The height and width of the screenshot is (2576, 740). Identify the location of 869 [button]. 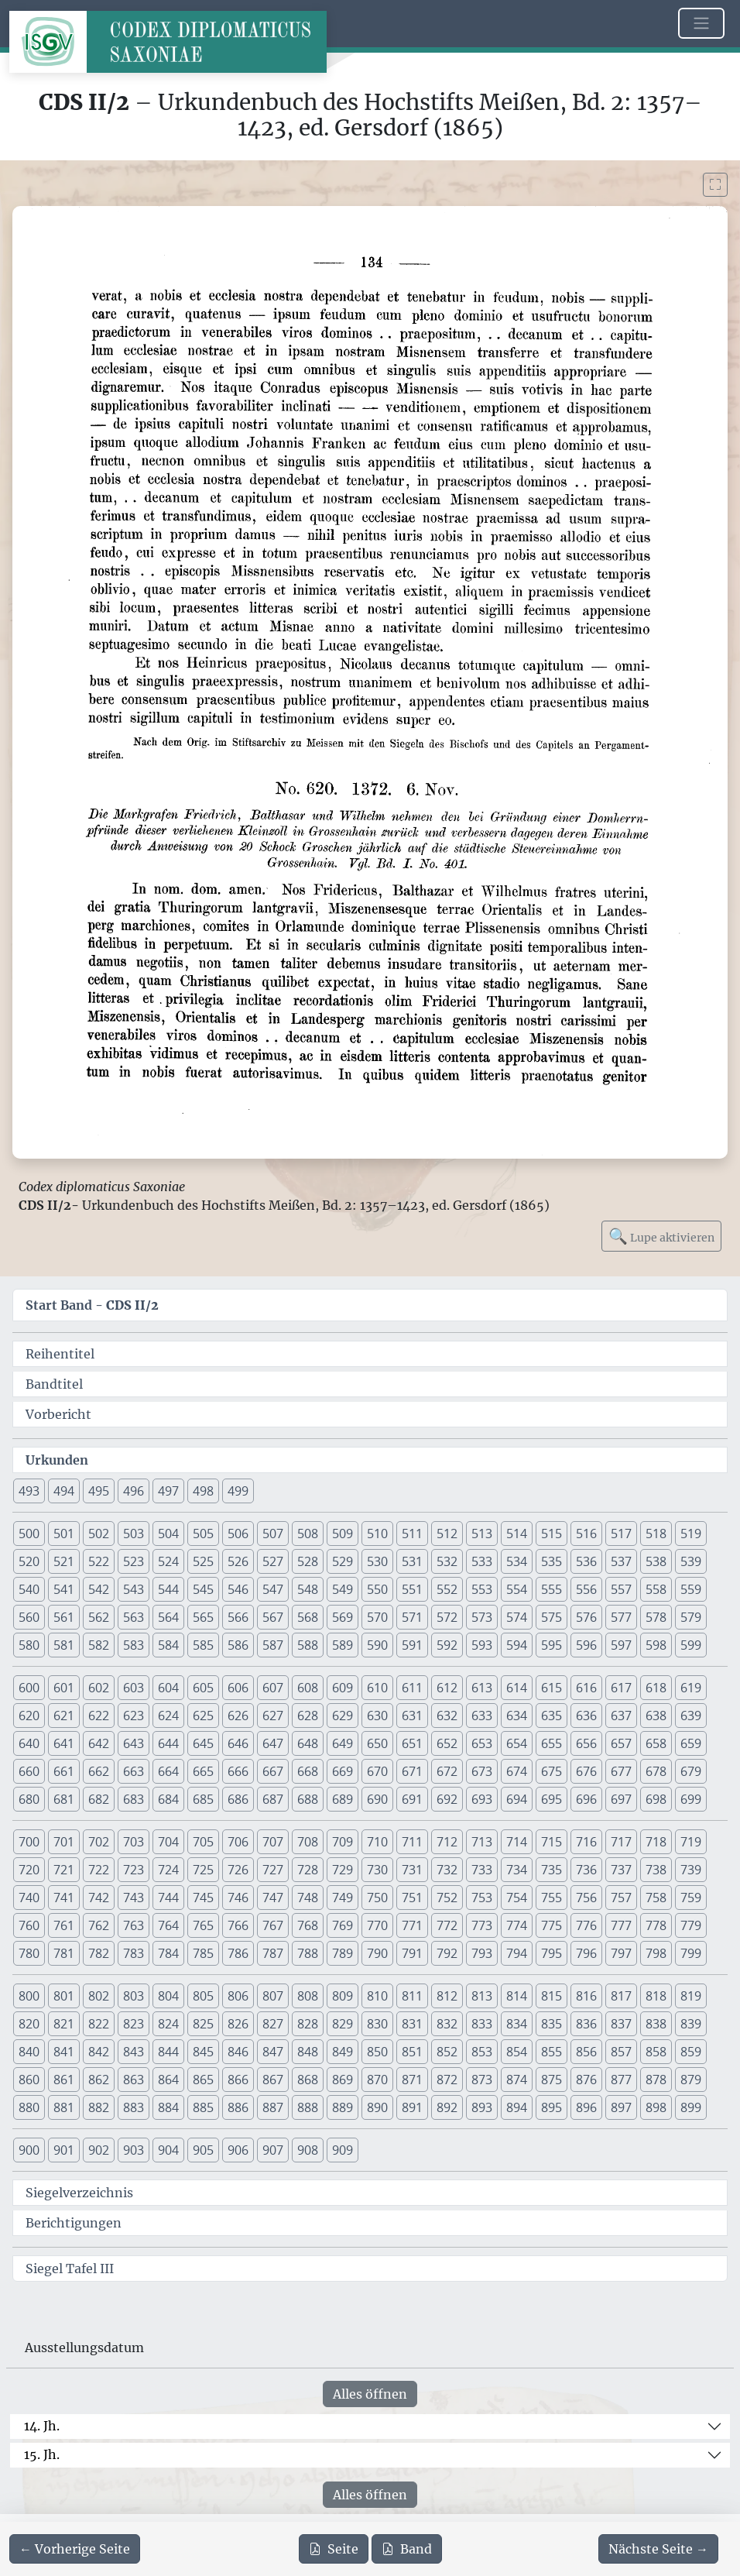
(342, 2079).